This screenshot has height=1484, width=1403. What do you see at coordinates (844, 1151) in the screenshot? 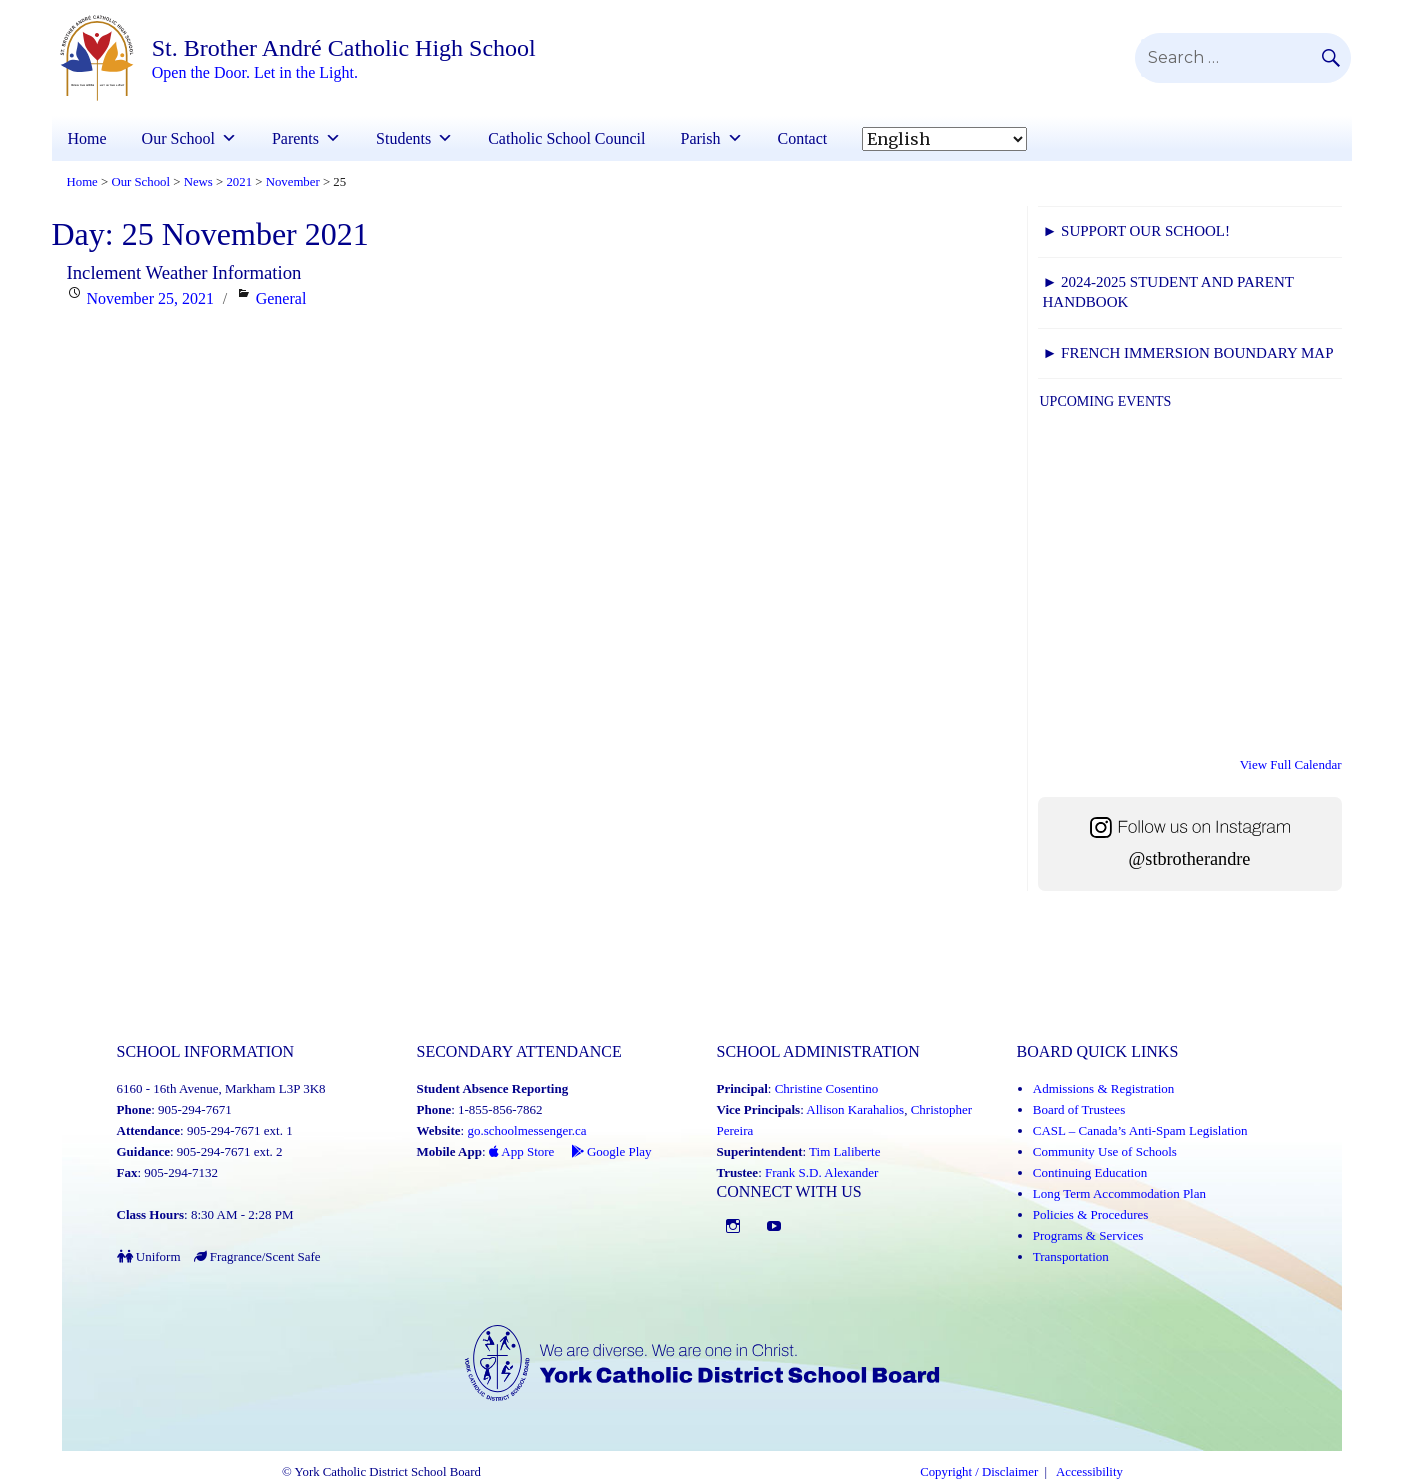
I see `Tim Laliberte [Tim Laliberte (Link opens in a new tab)]` at bounding box center [844, 1151].